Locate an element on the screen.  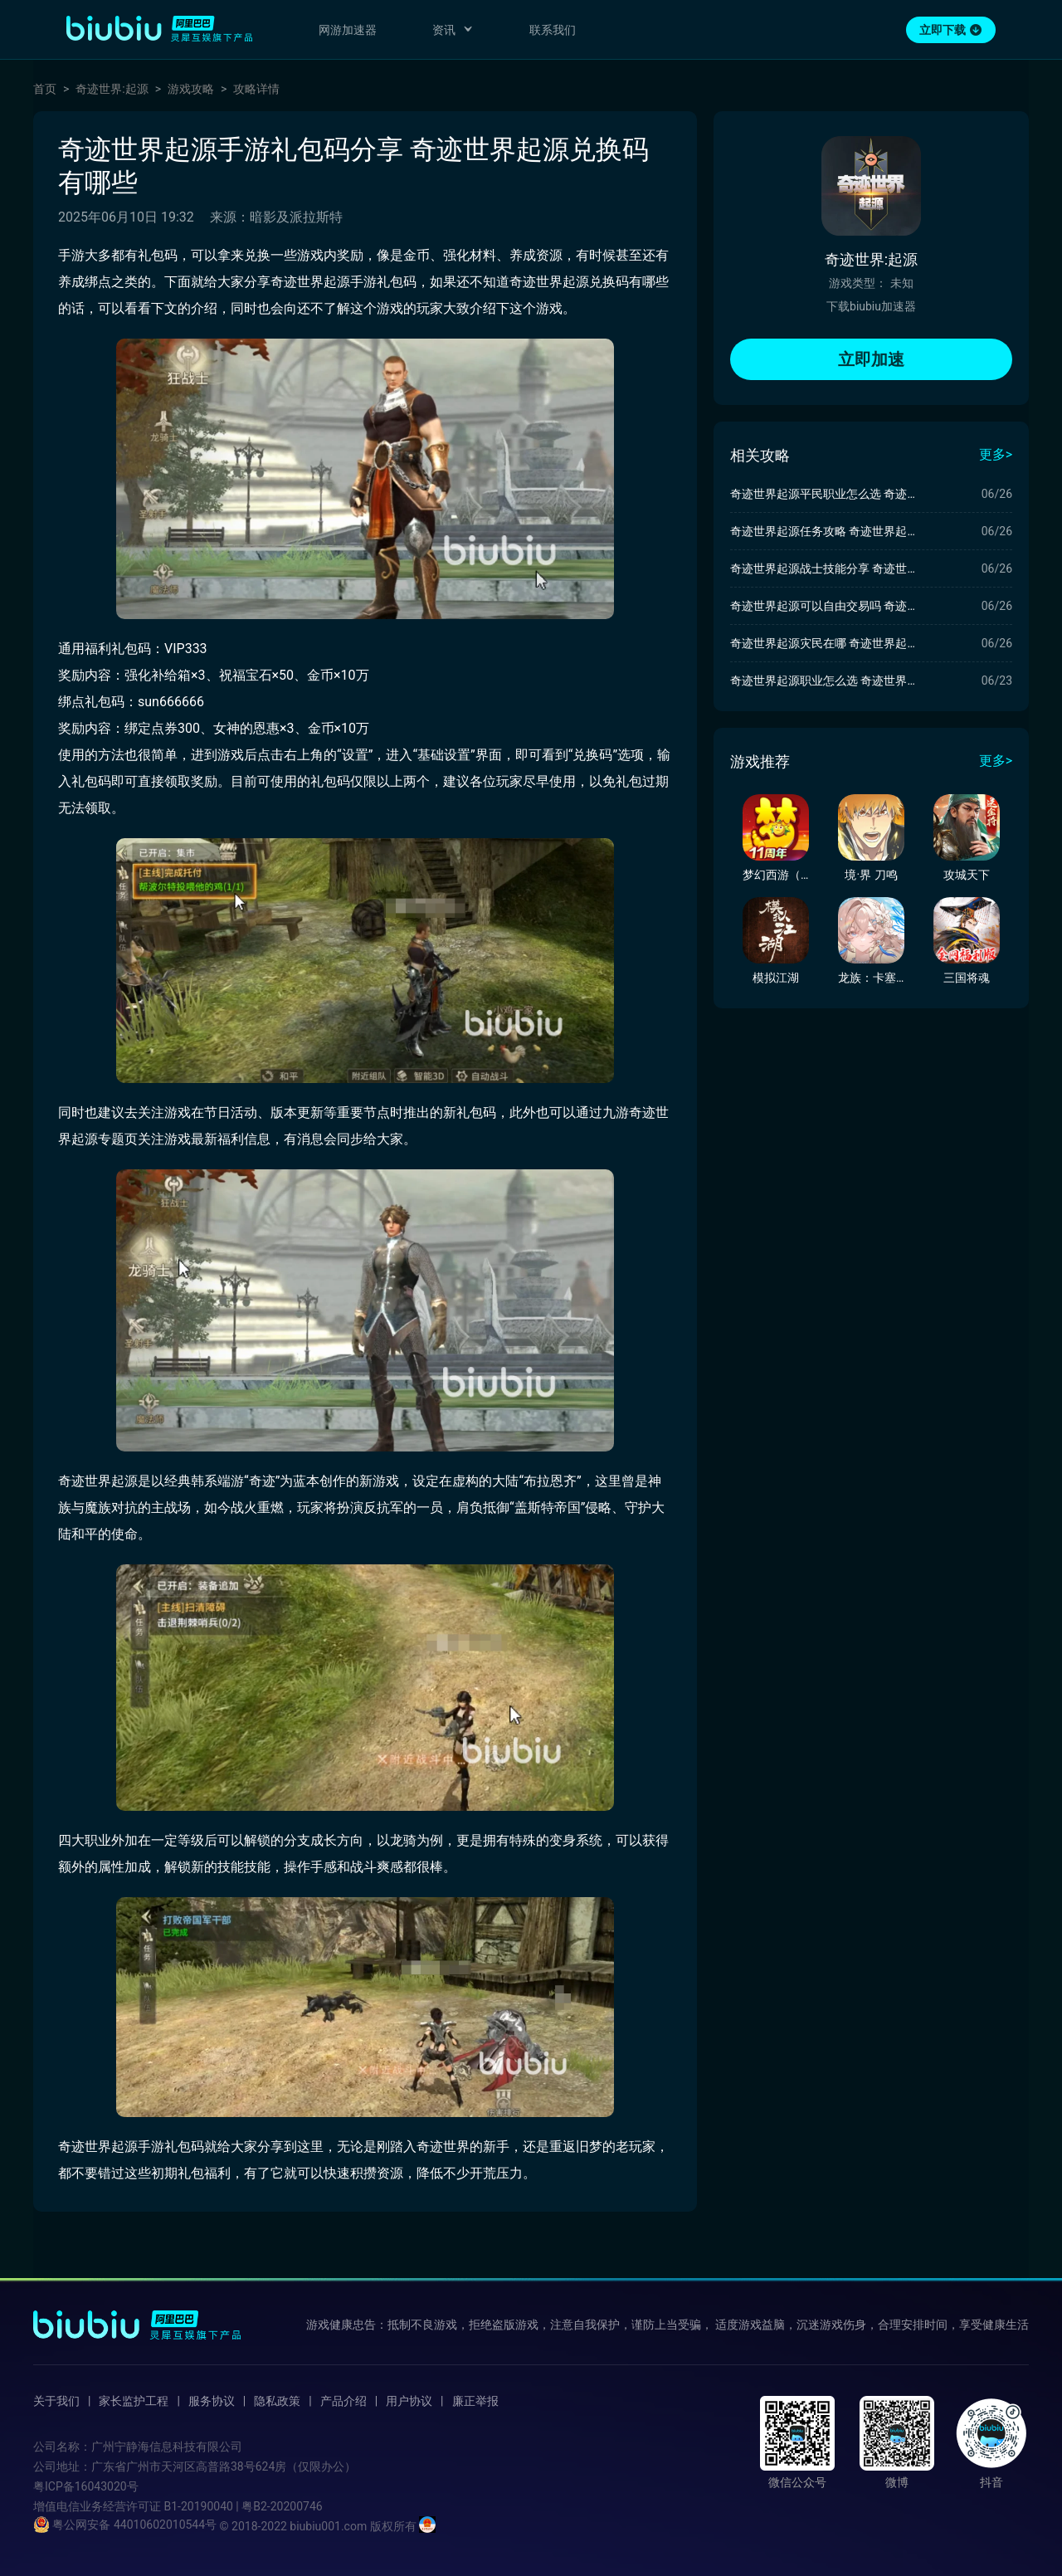
服务协议 is located at coordinates (211, 2401).